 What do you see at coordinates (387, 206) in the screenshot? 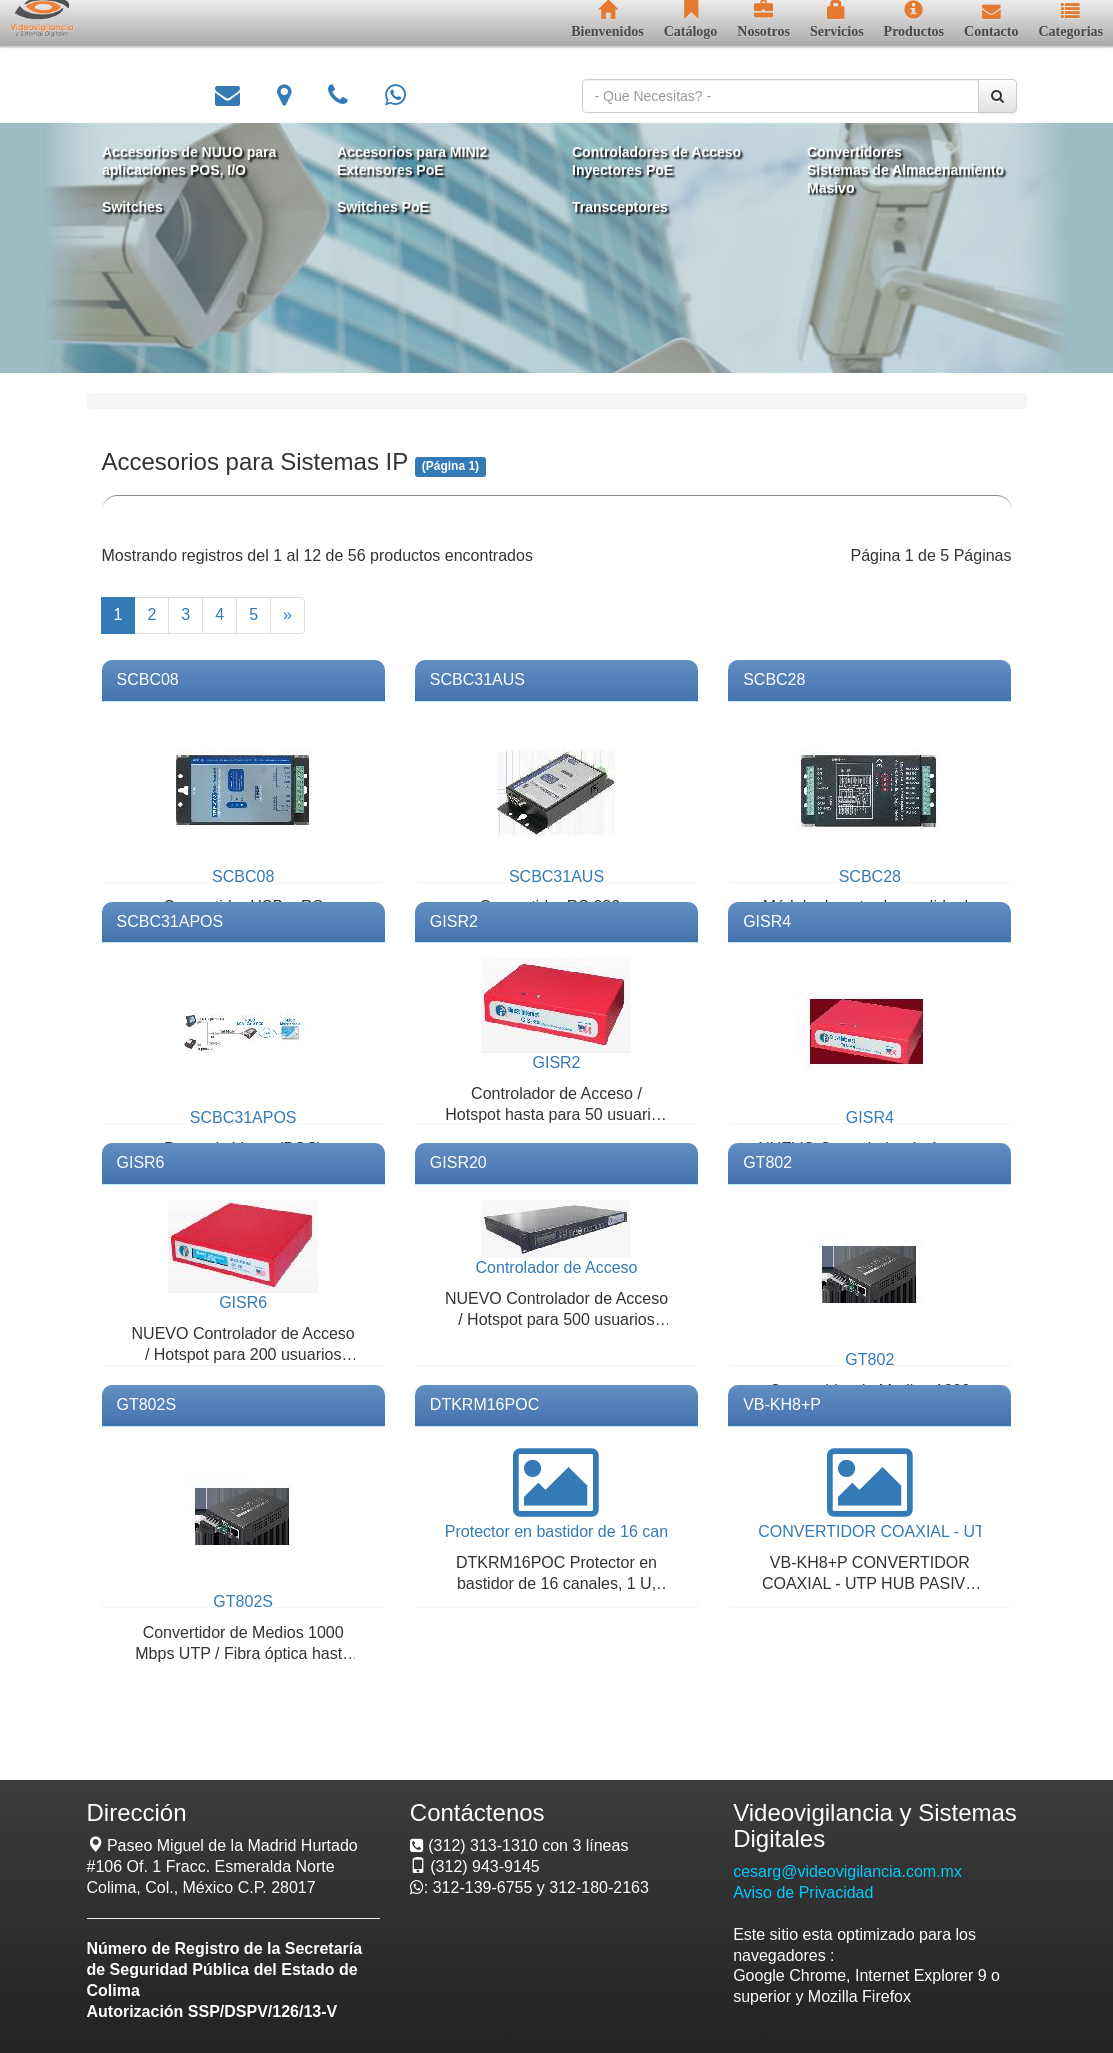
I see `Switches PoE` at bounding box center [387, 206].